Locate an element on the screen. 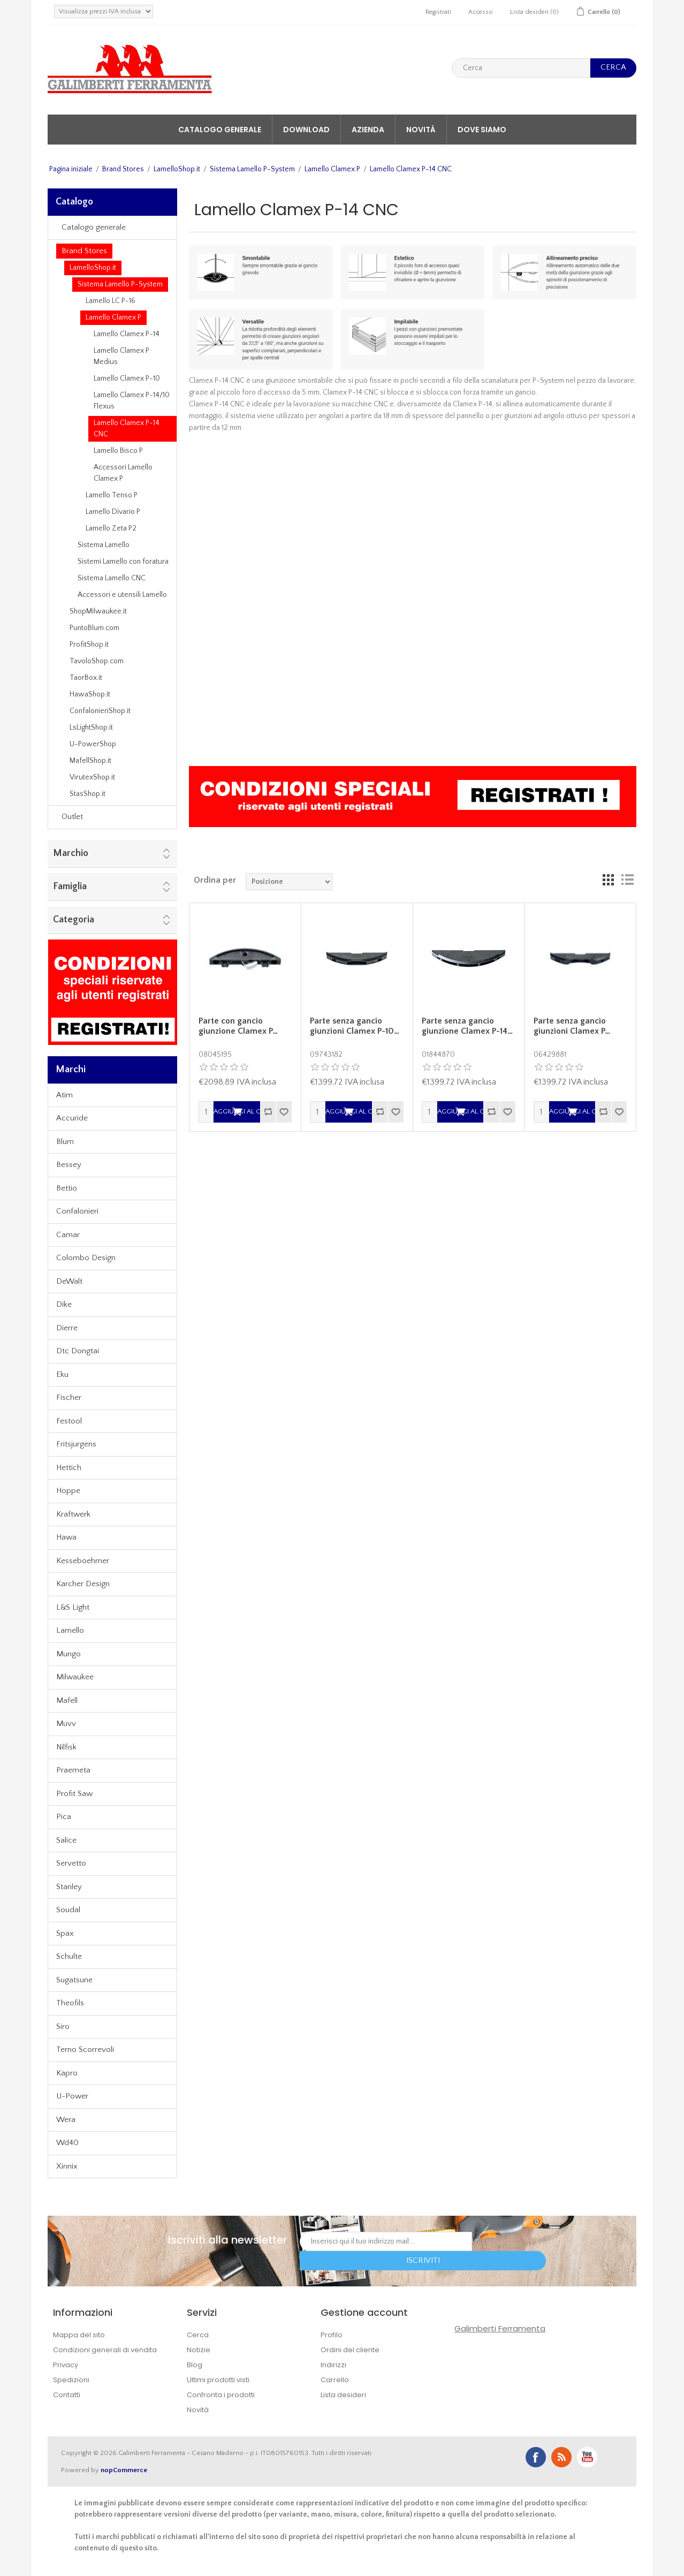  Famiglia is located at coordinates (70, 886).